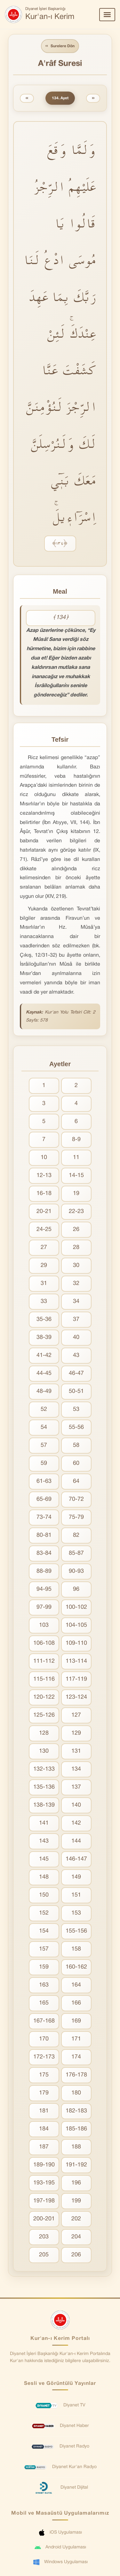 This screenshot has width=120, height=2576. I want to click on 179, so click(44, 2093).